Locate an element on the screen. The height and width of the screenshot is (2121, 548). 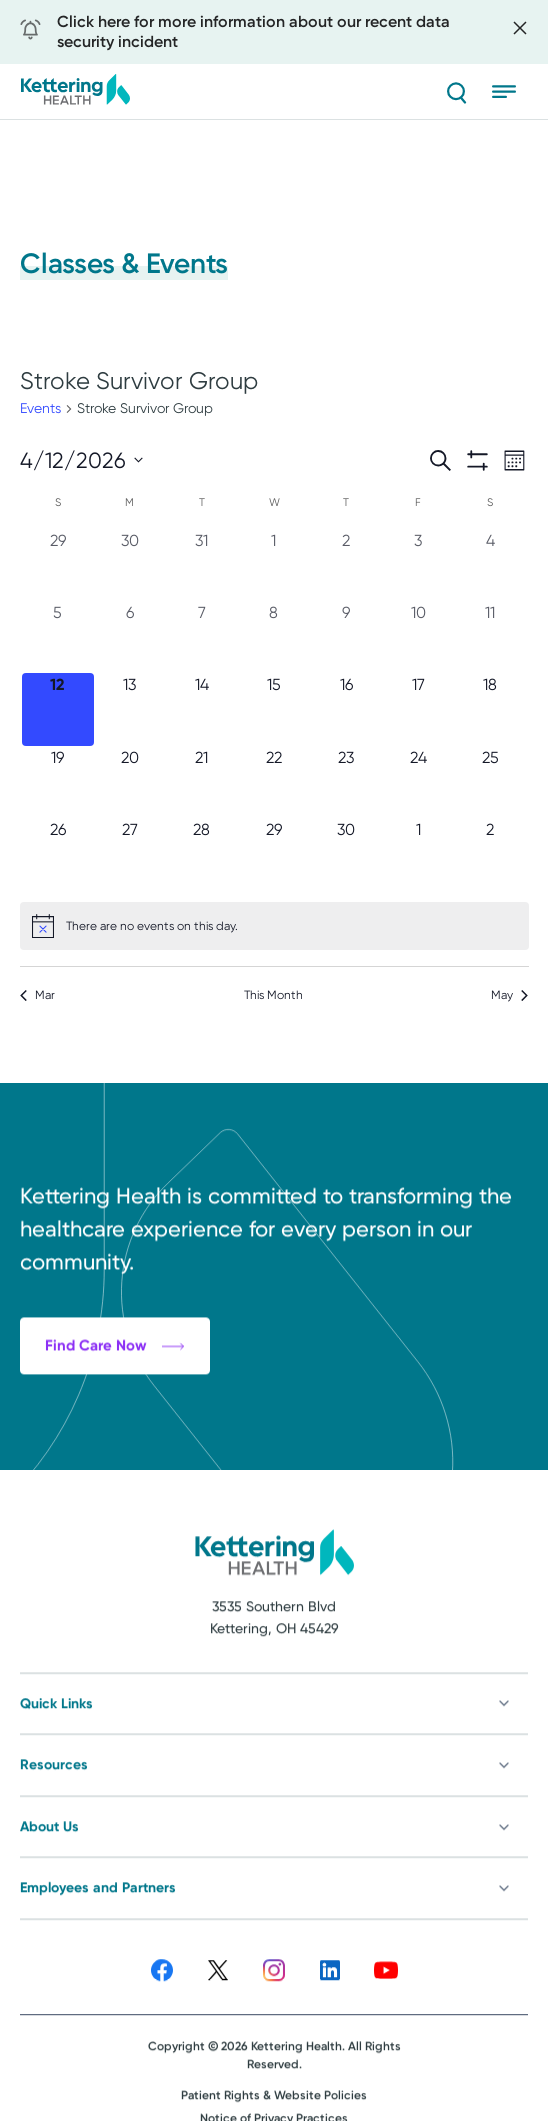
[April 14, 0 events, upcoming day] is located at coordinates (202, 709).